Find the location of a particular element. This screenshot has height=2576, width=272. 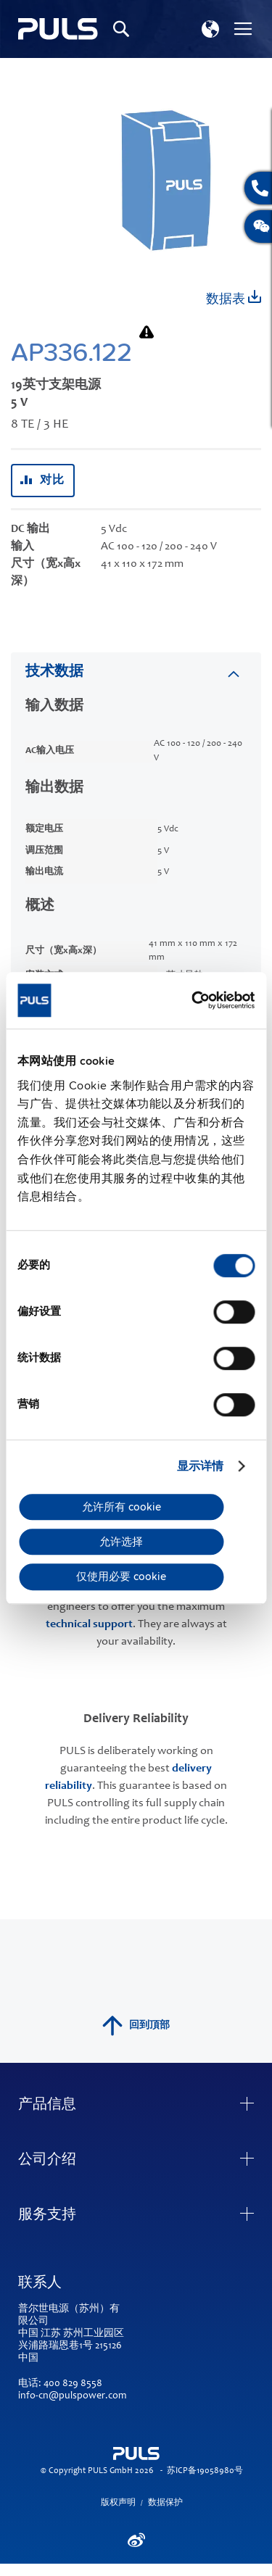

服务支持 [tab] is located at coordinates (47, 2216).